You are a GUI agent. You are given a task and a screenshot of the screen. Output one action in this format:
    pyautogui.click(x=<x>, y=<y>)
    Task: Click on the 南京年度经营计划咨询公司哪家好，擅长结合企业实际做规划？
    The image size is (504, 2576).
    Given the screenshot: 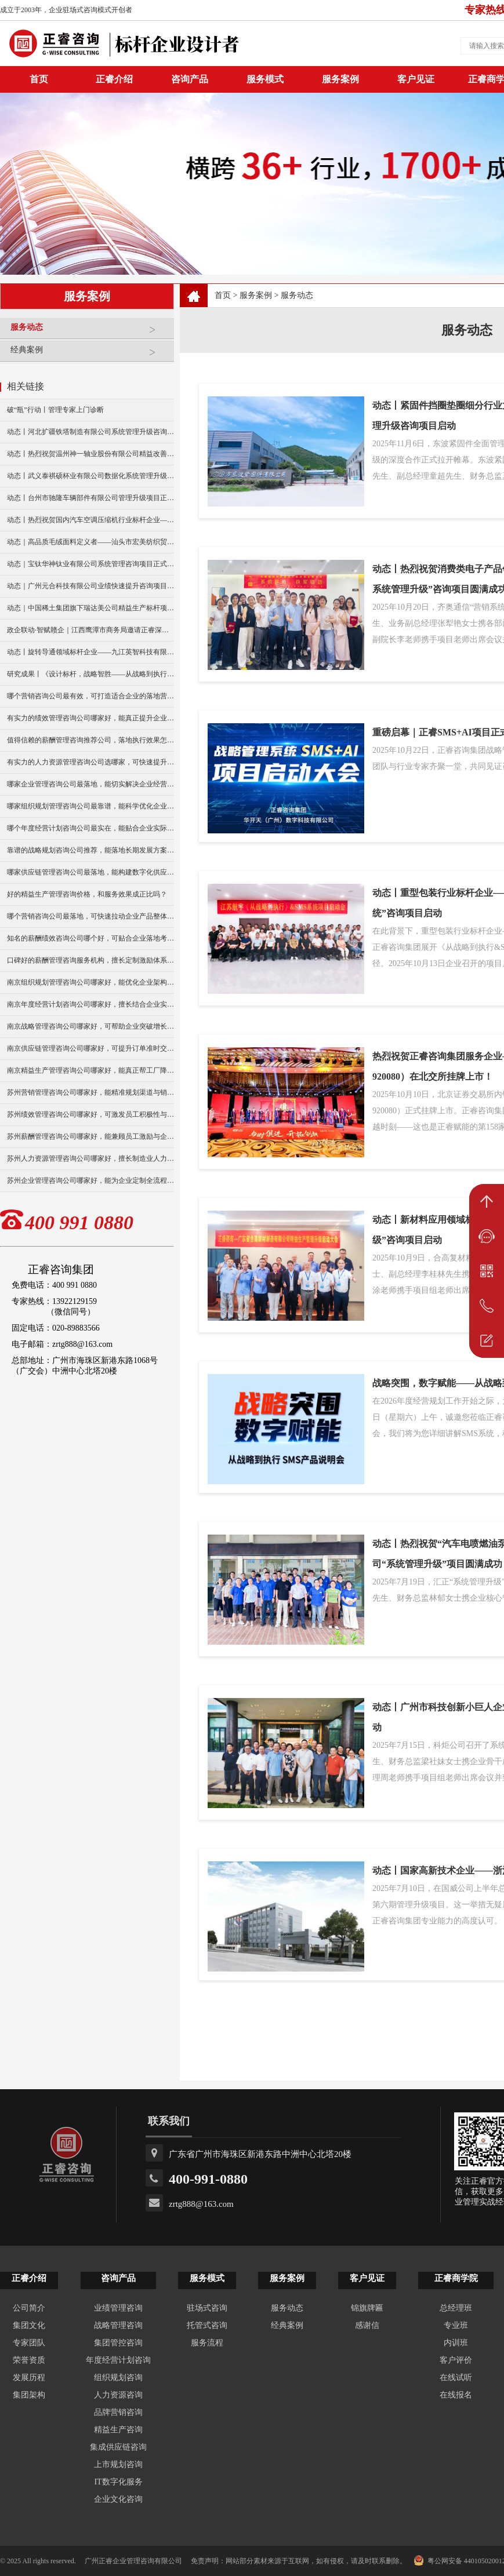 What is the action you would take?
    pyautogui.click(x=90, y=1004)
    